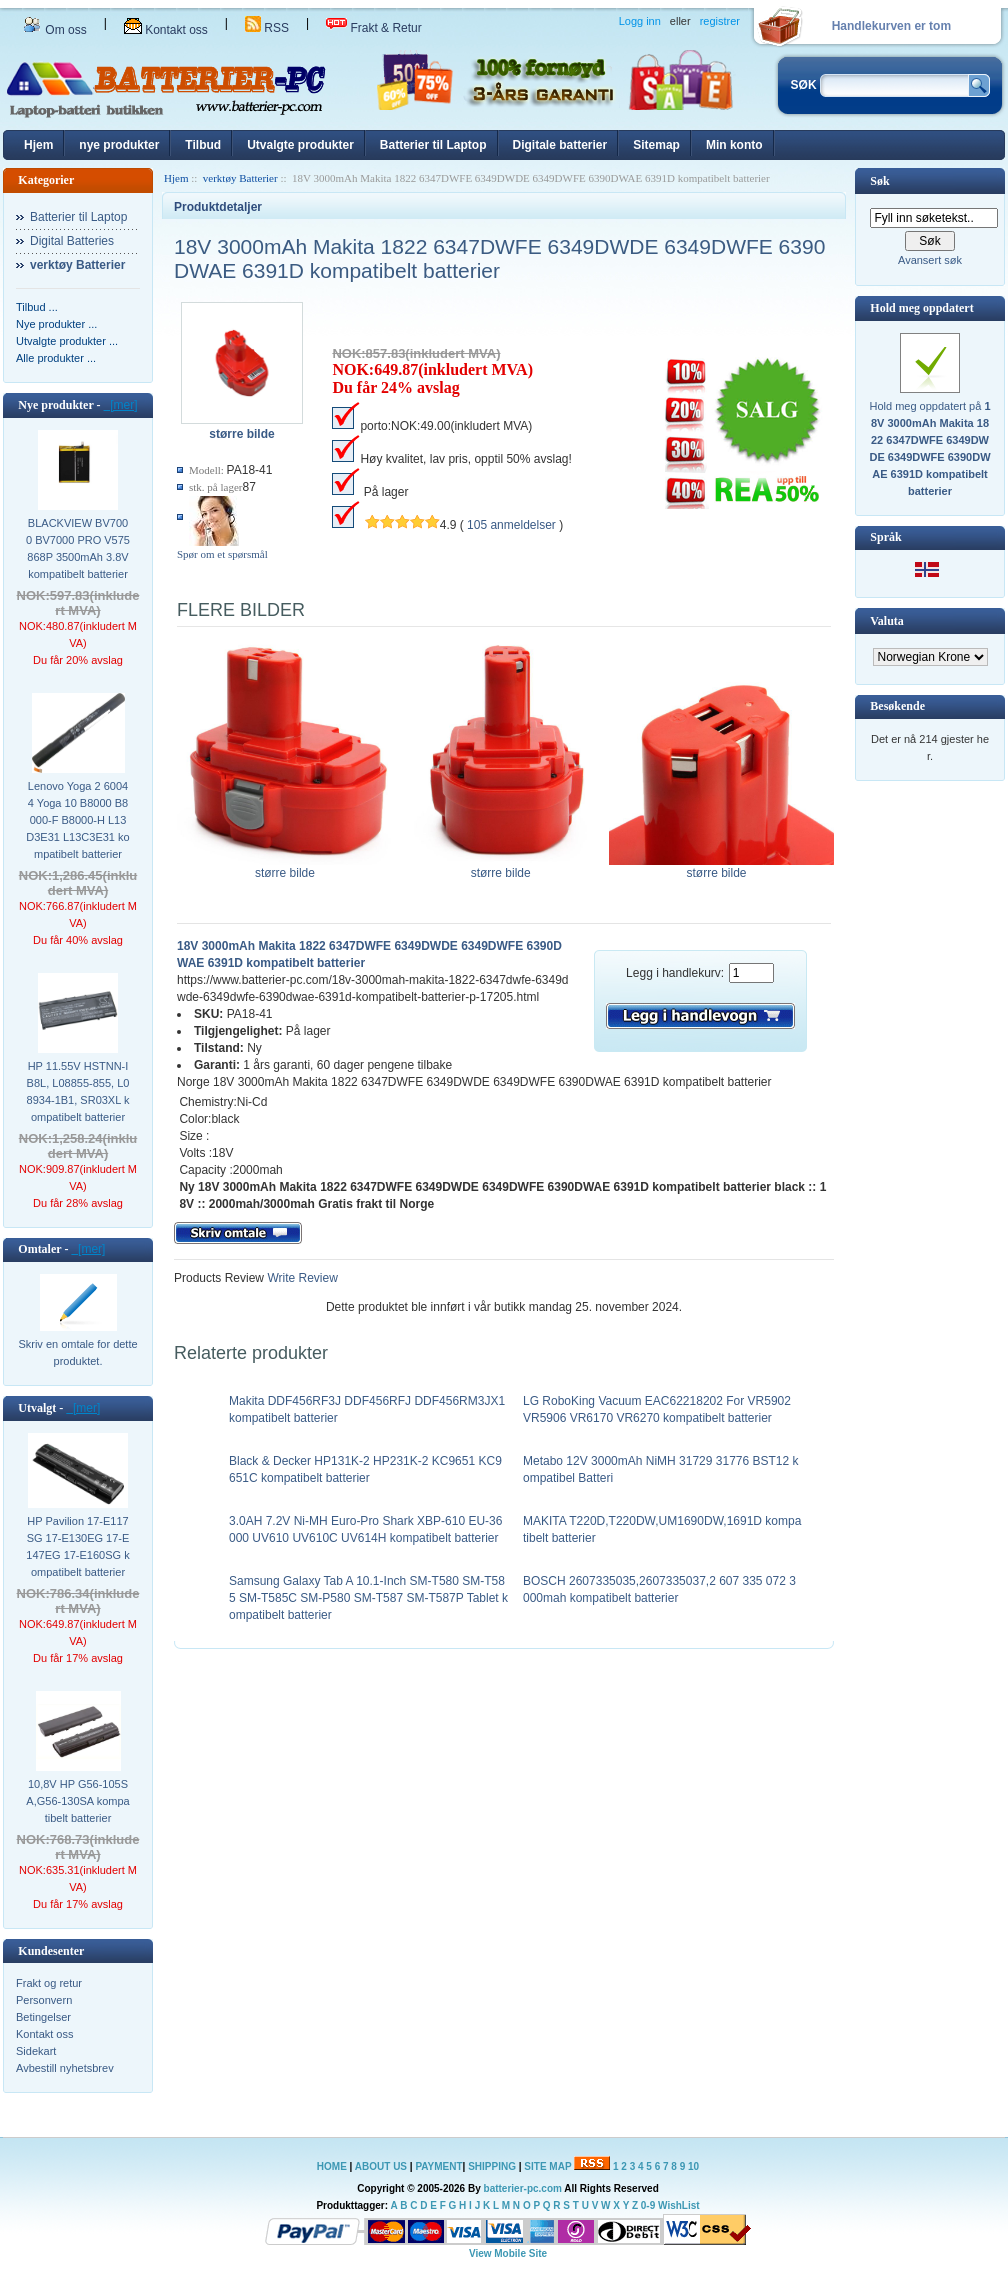  Describe the element at coordinates (38, 145) in the screenshot. I see `Hjem` at that location.